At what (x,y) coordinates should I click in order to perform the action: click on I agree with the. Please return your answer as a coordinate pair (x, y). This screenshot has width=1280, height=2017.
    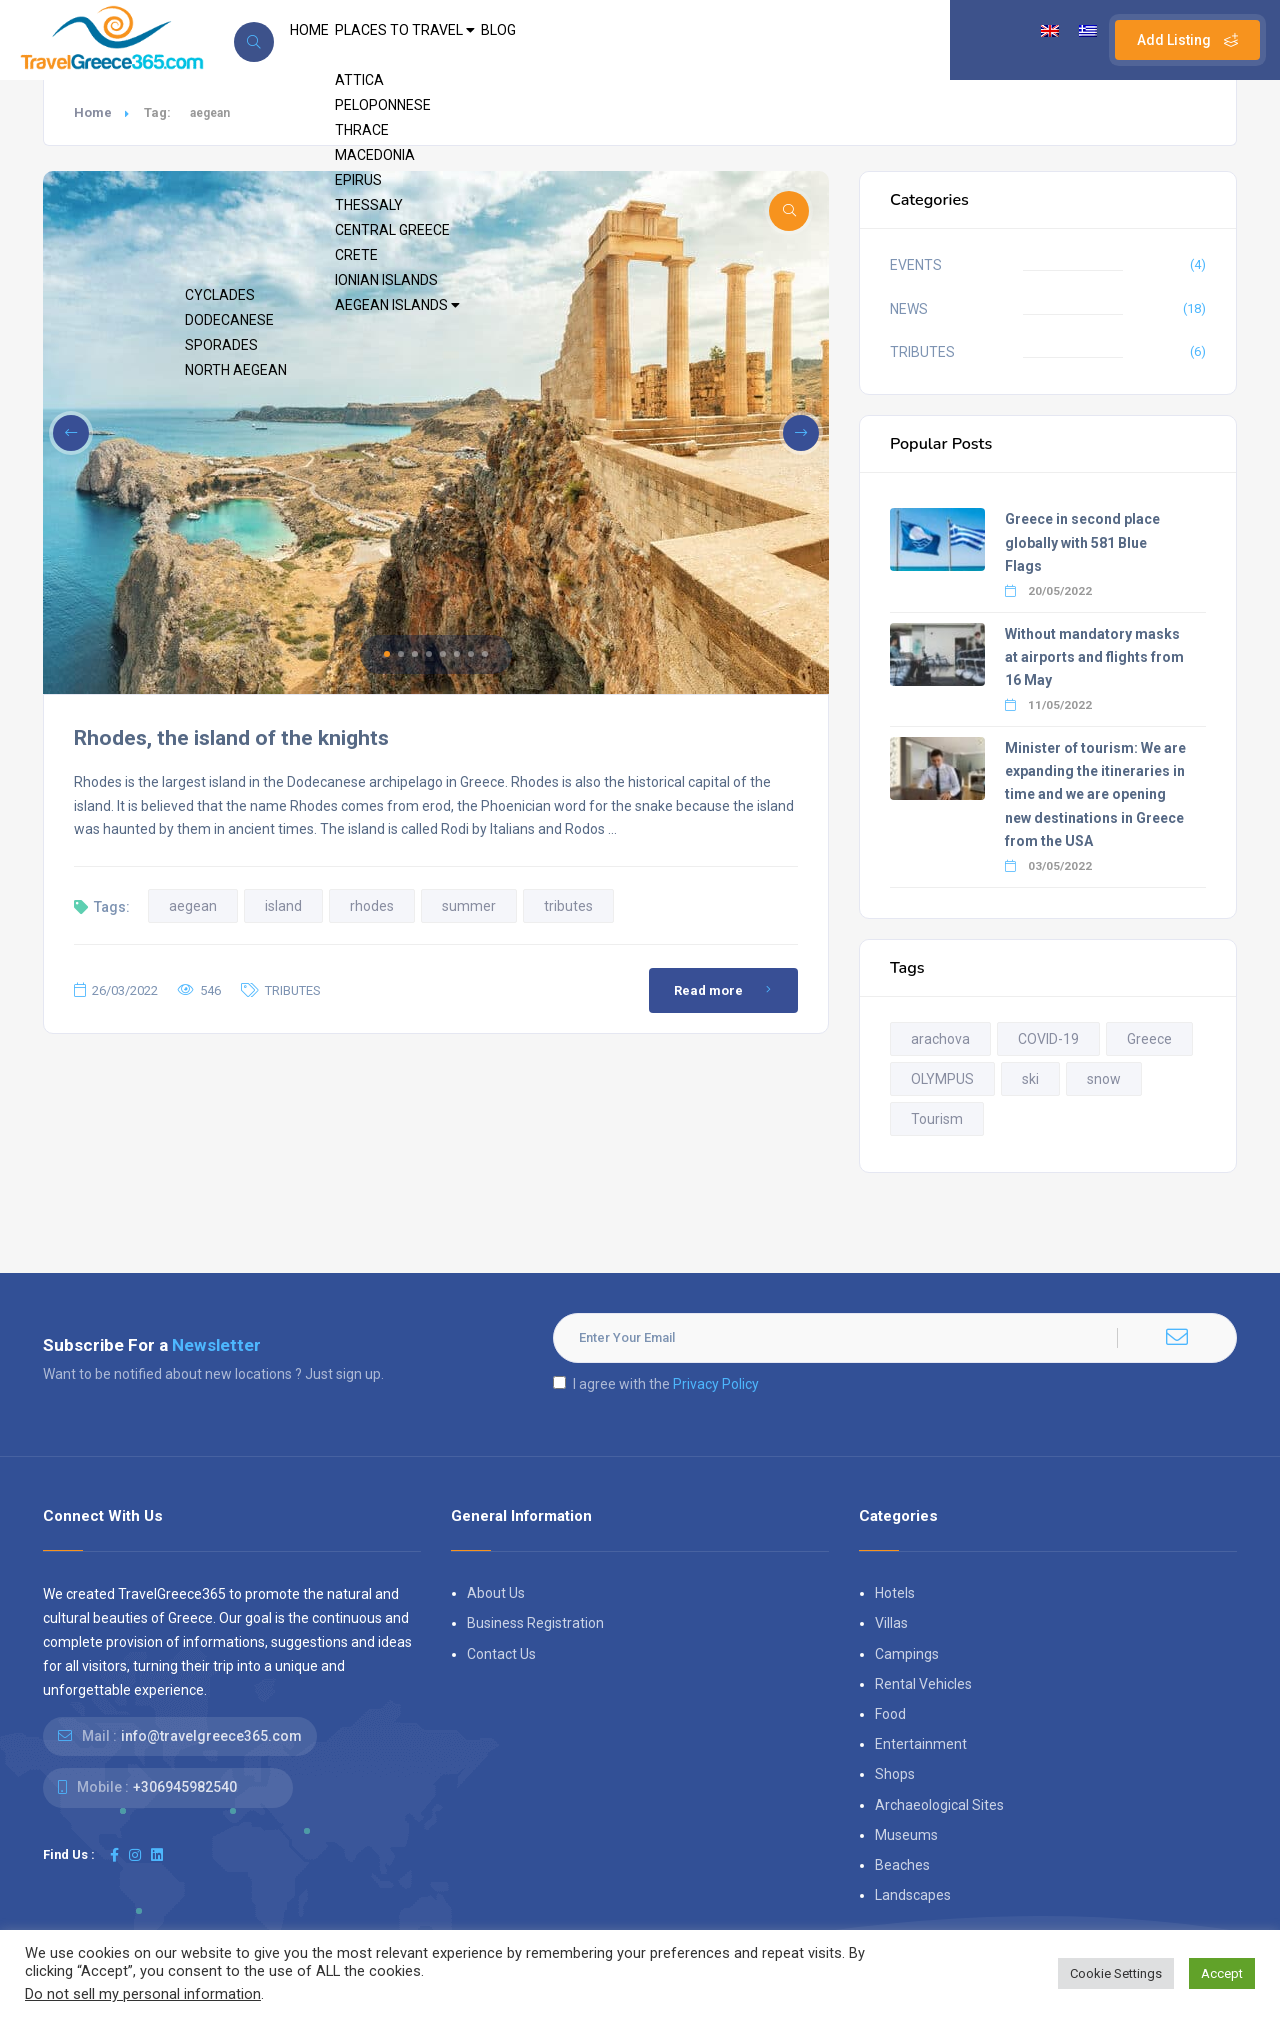
    Looking at the image, I should click on (656, 1384).